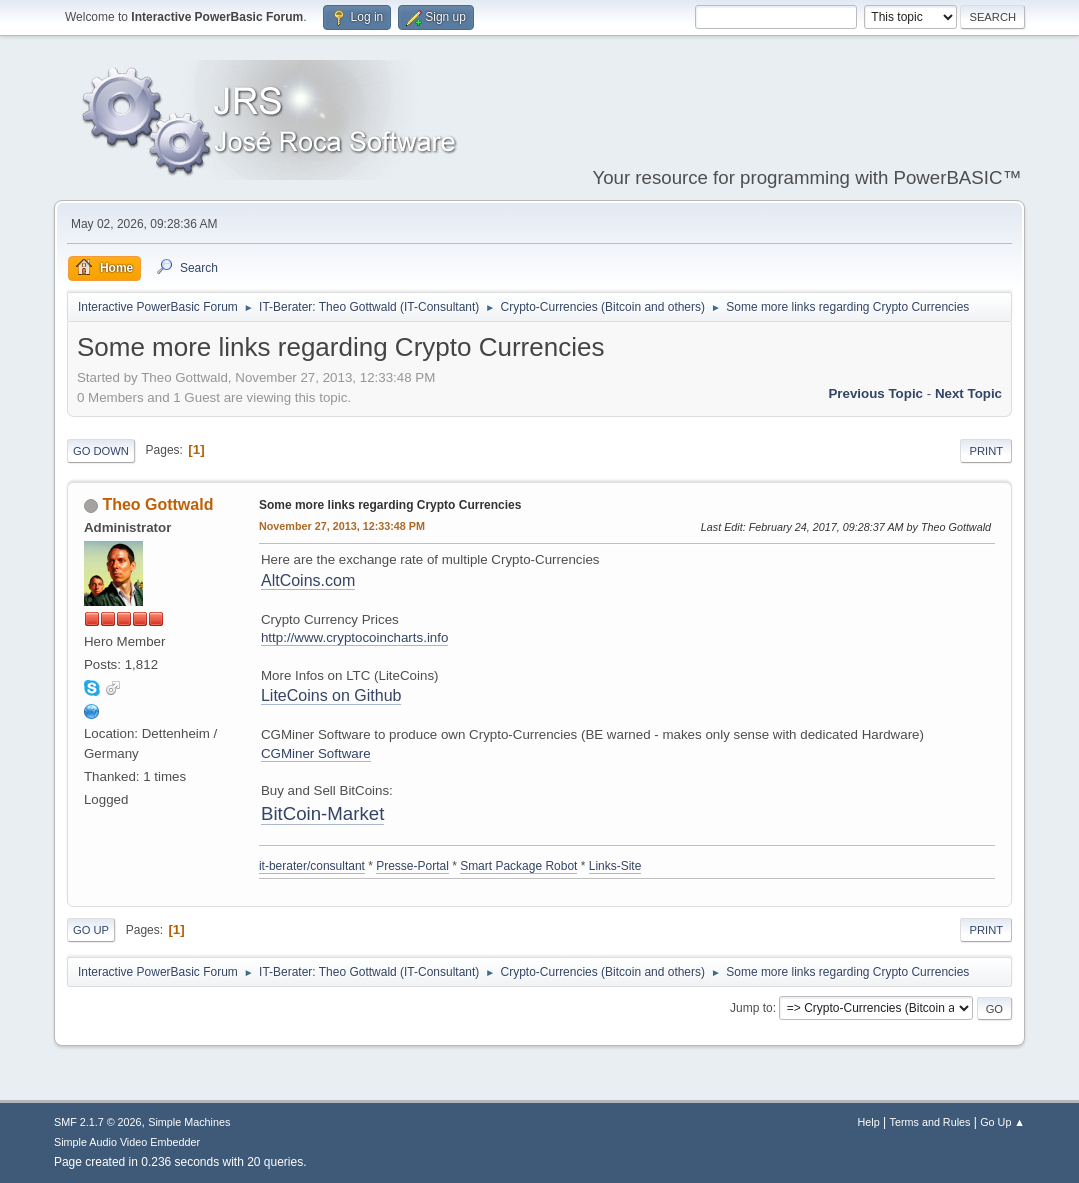 The image size is (1079, 1183). I want to click on Help, so click(869, 1122).